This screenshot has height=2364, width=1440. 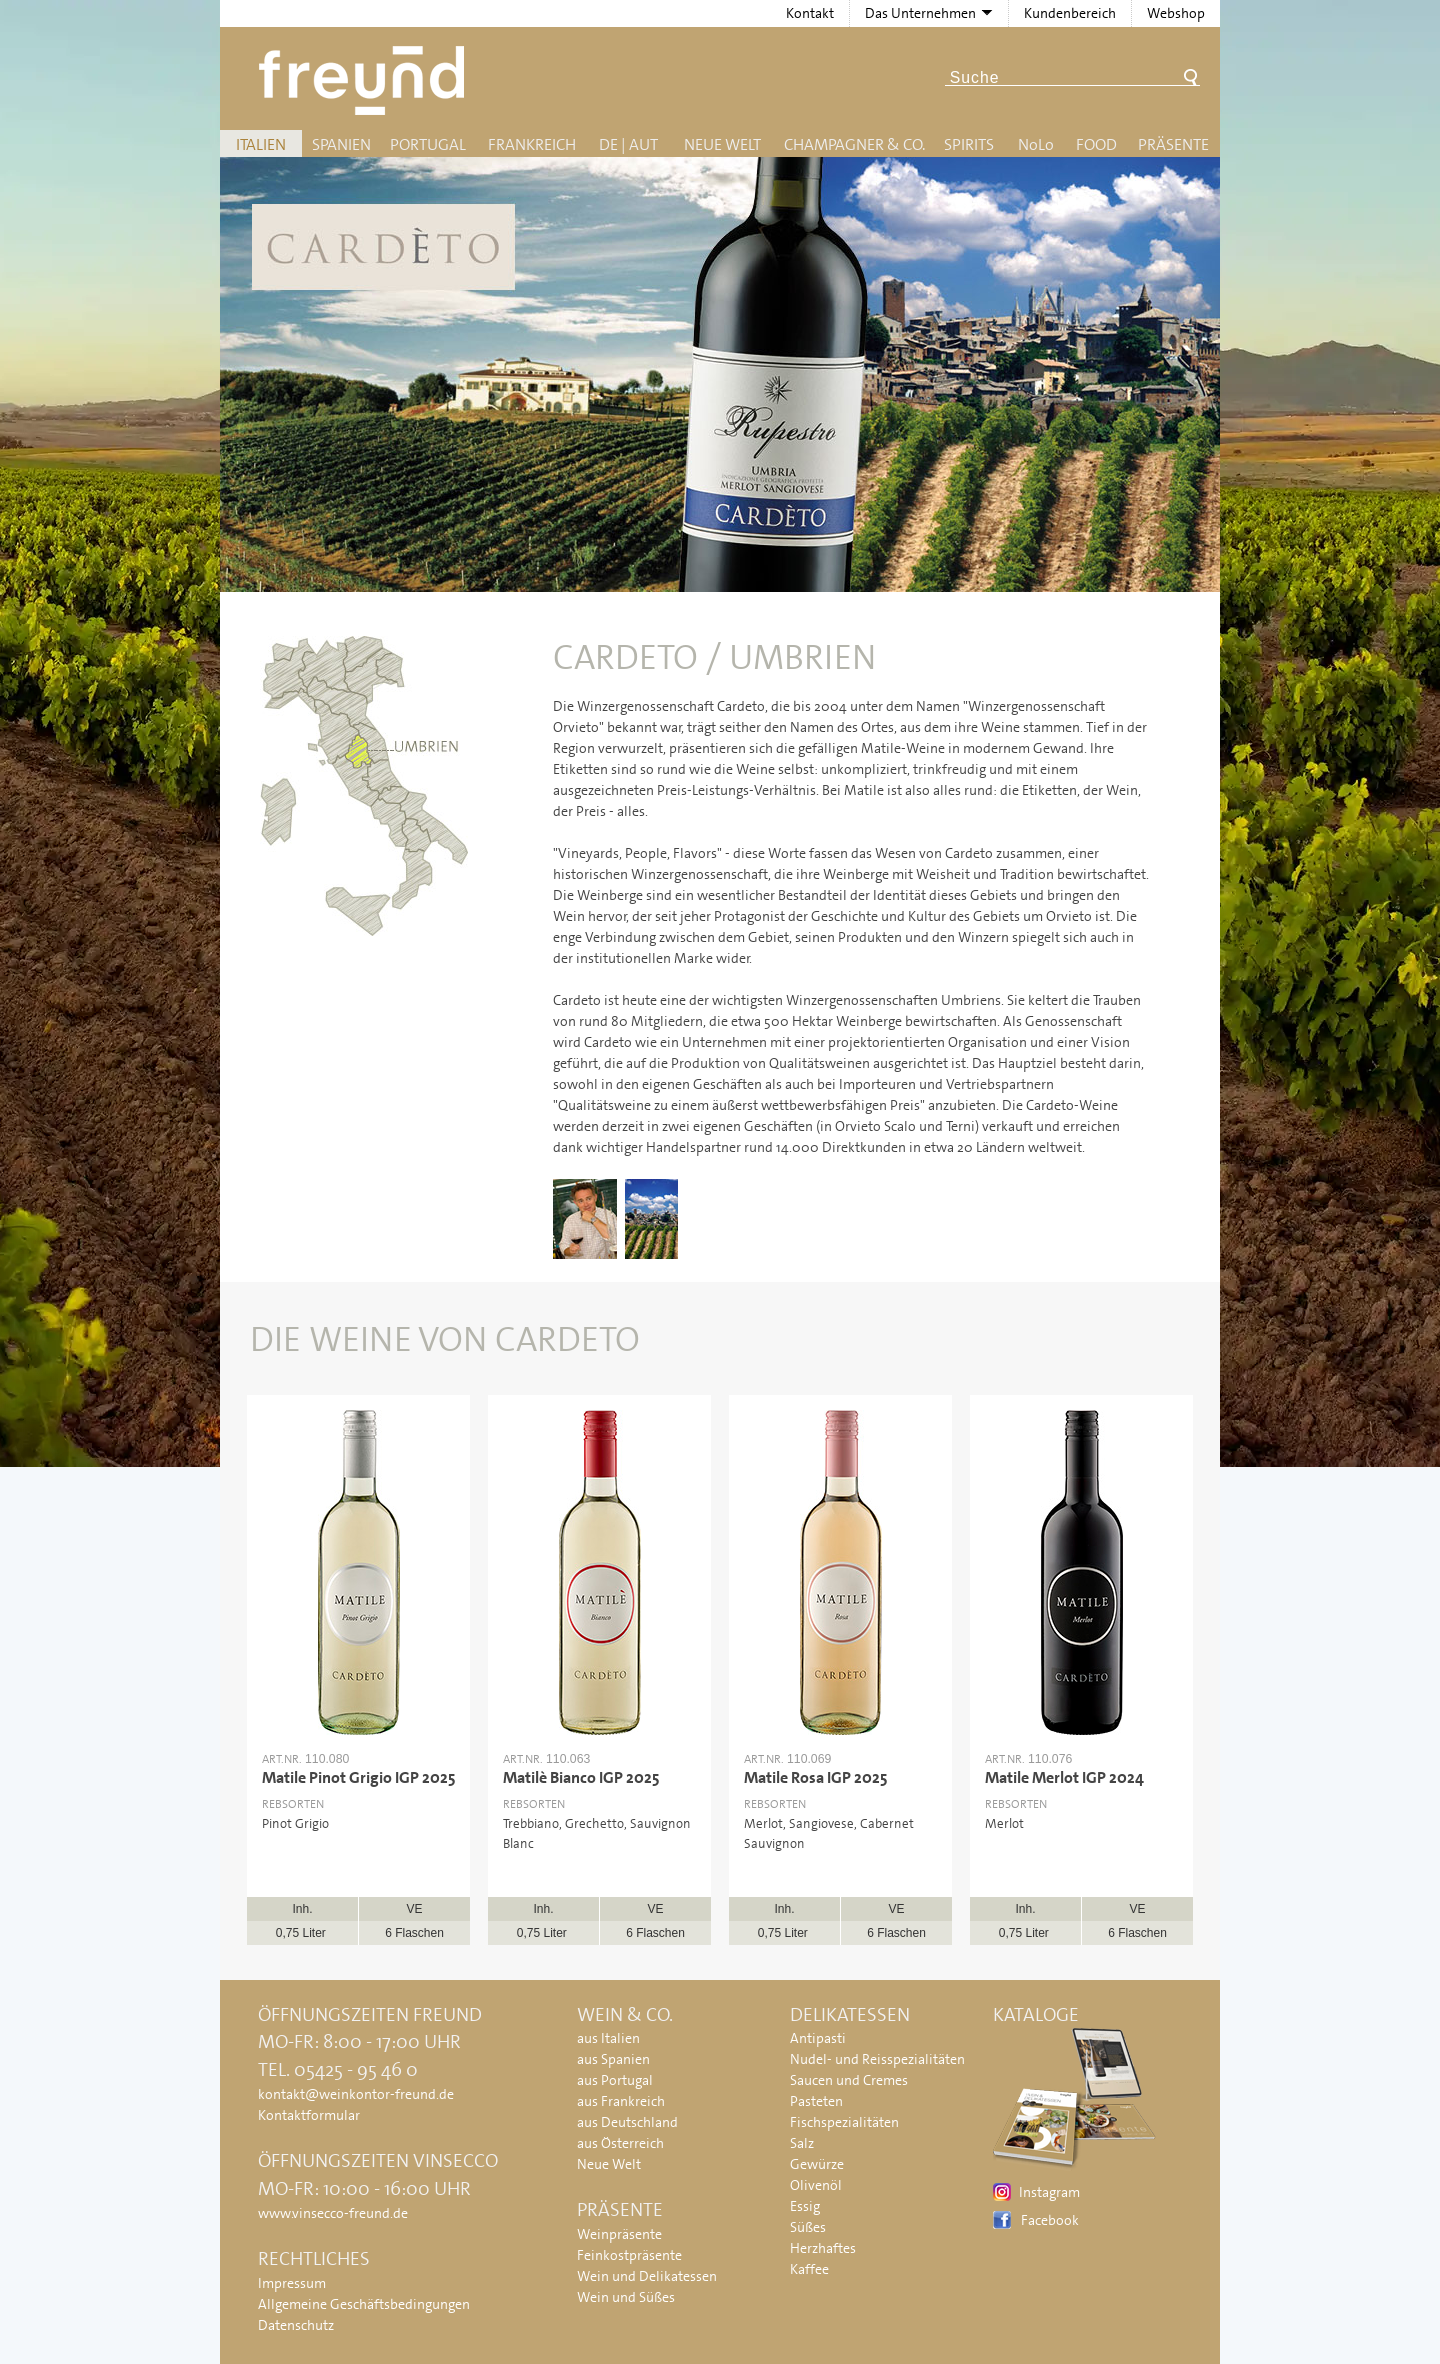 What do you see at coordinates (309, 2115) in the screenshot?
I see `Kontaktformular` at bounding box center [309, 2115].